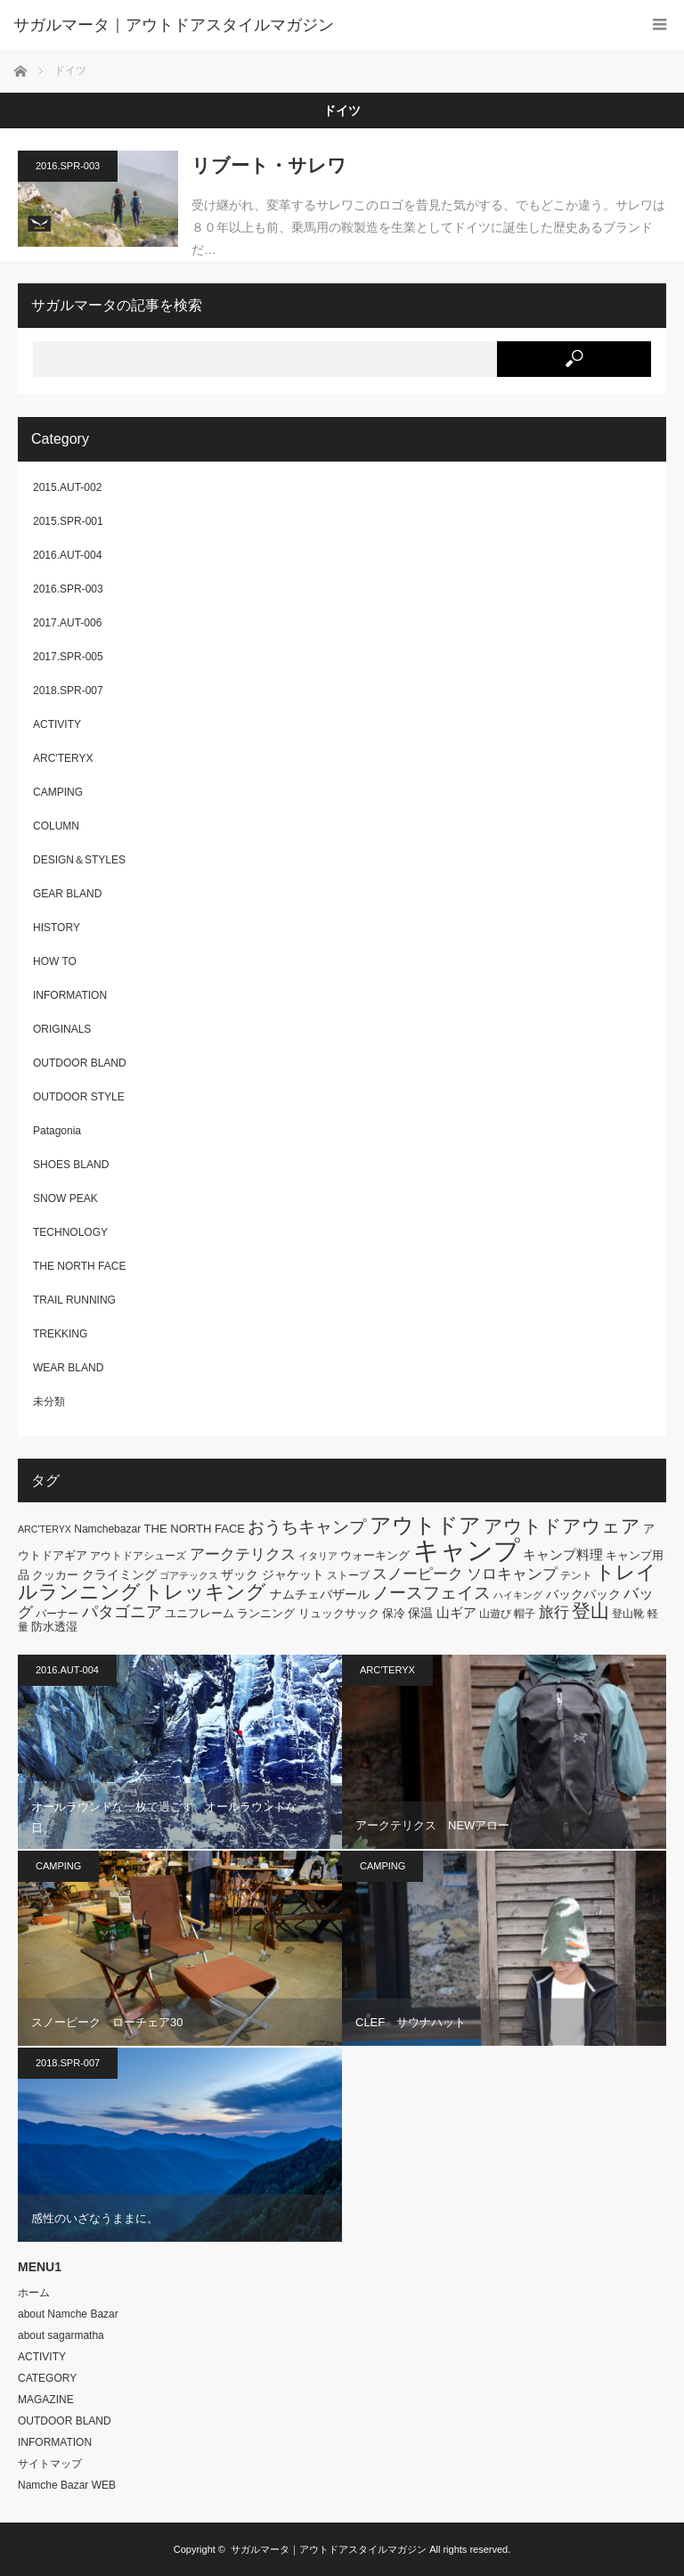  What do you see at coordinates (307, 1526) in the screenshot?
I see `おうちキャンプ [おうちキャンプ (14個の項目)]` at bounding box center [307, 1526].